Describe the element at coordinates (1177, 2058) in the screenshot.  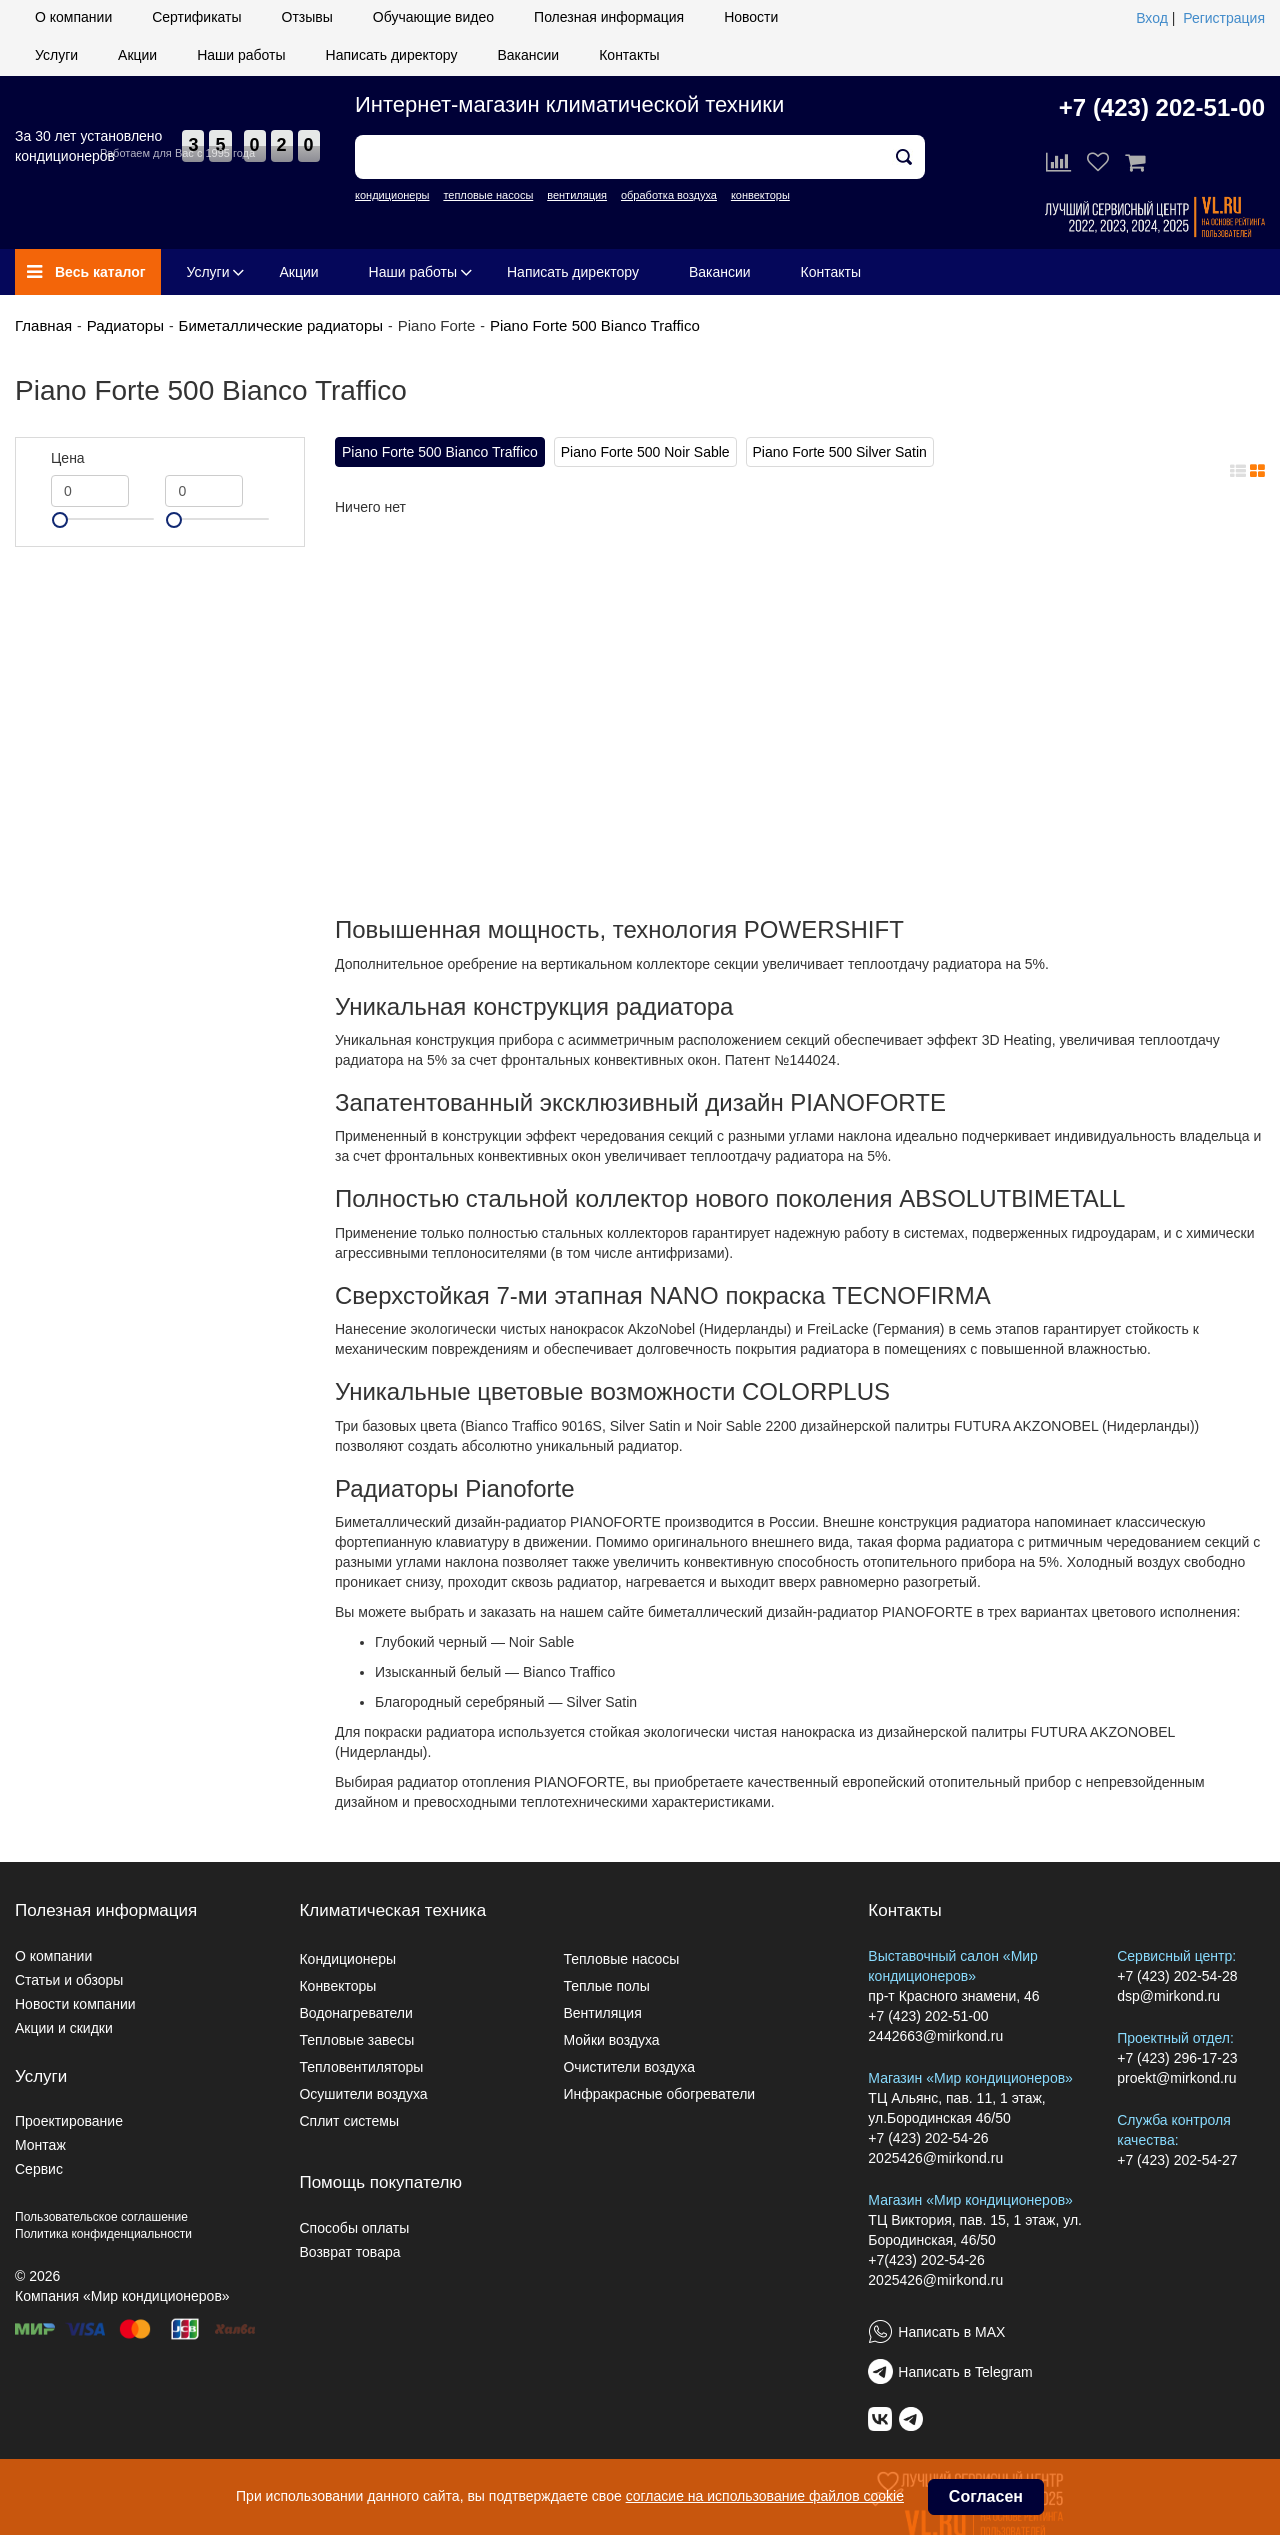
I see `+7 (423) 296-17-23` at that location.